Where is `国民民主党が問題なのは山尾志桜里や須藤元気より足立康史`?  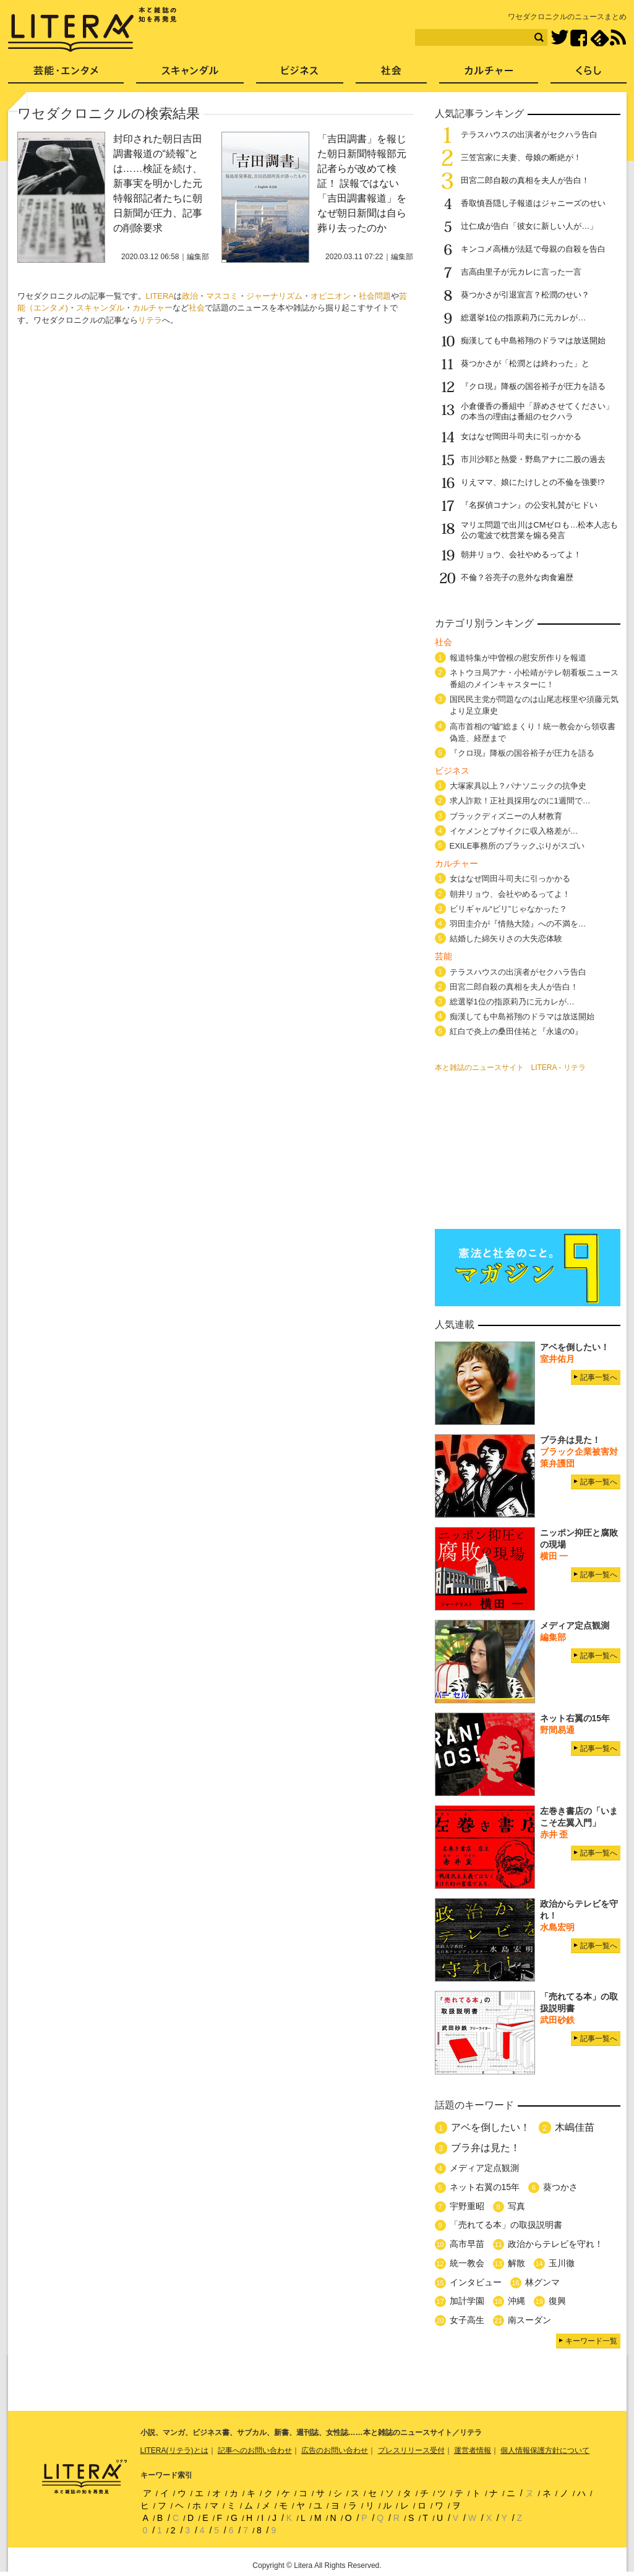
国民民主党が問題なのは山尾志桜里や須藤元気より足立康史 is located at coordinates (534, 705).